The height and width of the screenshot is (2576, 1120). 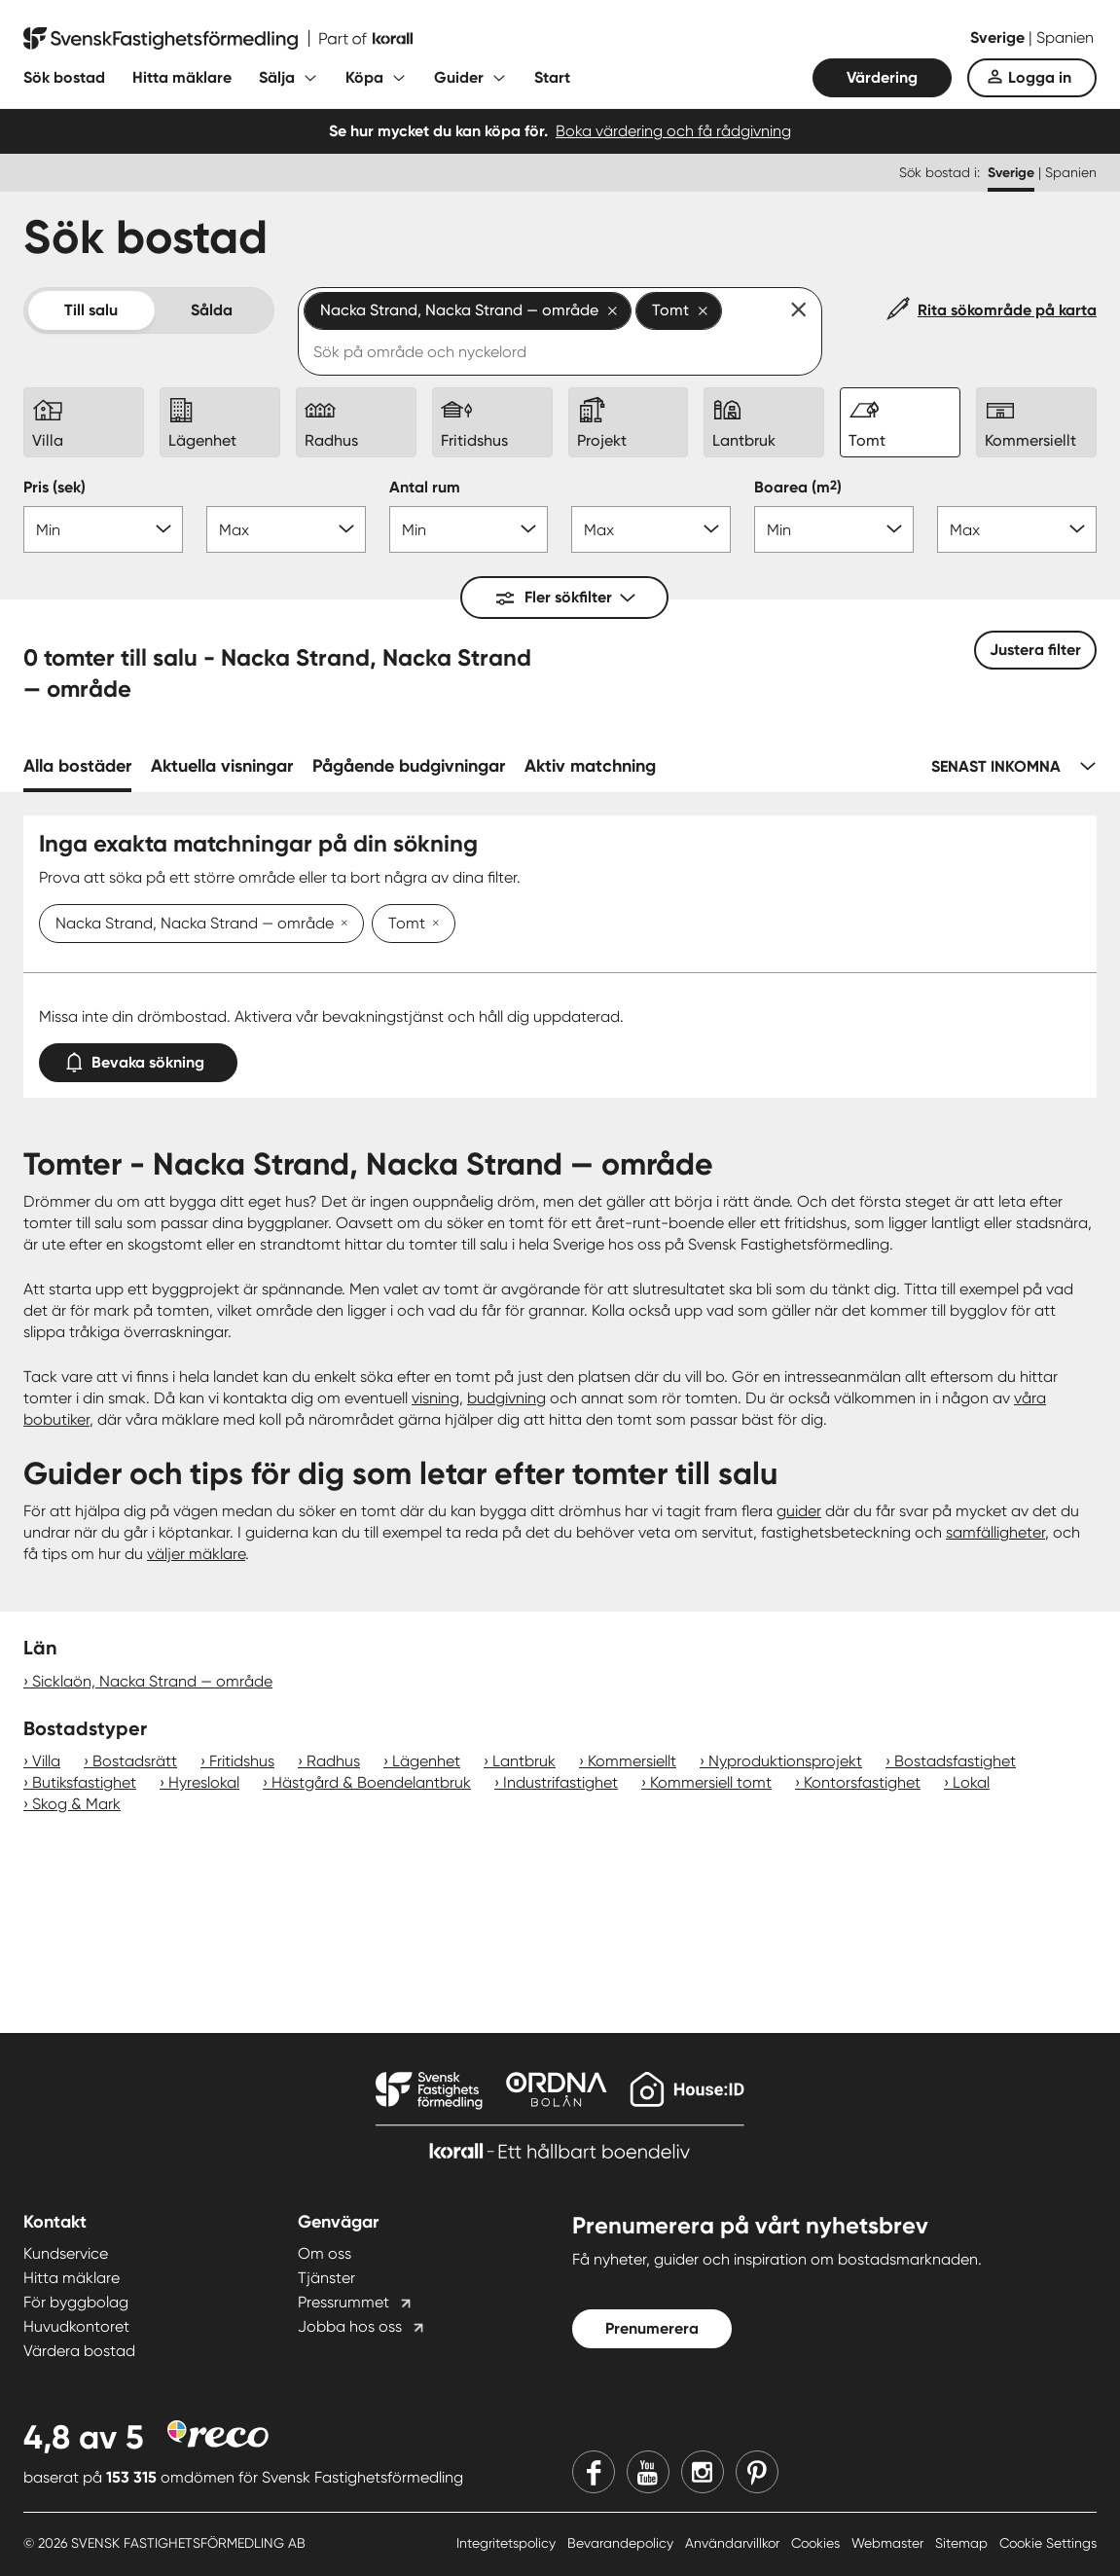 What do you see at coordinates (734, 2543) in the screenshot?
I see `Användarvillkor [Användarvillkor länk]` at bounding box center [734, 2543].